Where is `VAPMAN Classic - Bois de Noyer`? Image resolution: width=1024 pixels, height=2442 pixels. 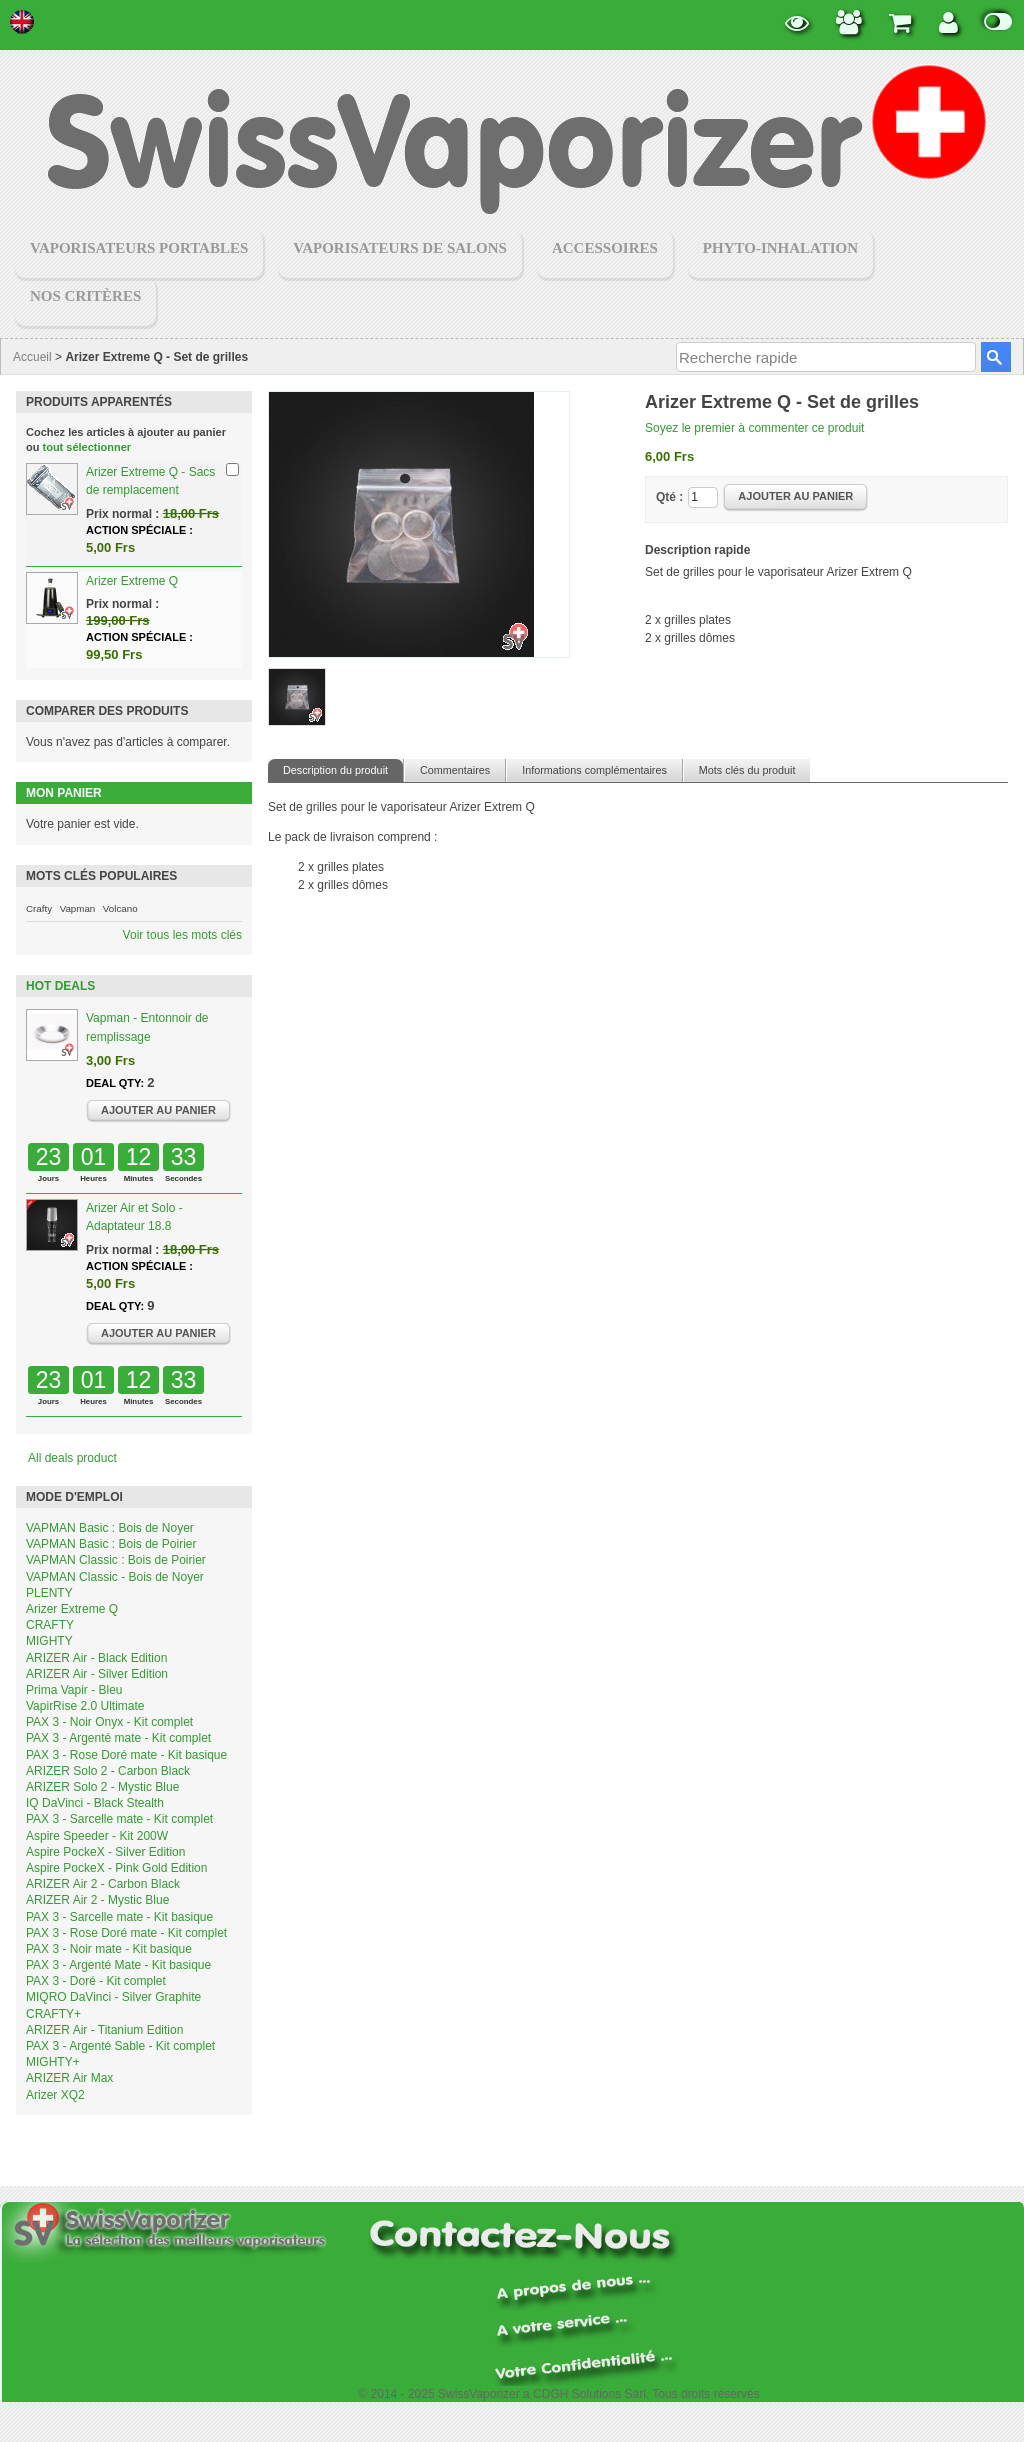 VAPMAN Classic - Bois de Noyer is located at coordinates (115, 1577).